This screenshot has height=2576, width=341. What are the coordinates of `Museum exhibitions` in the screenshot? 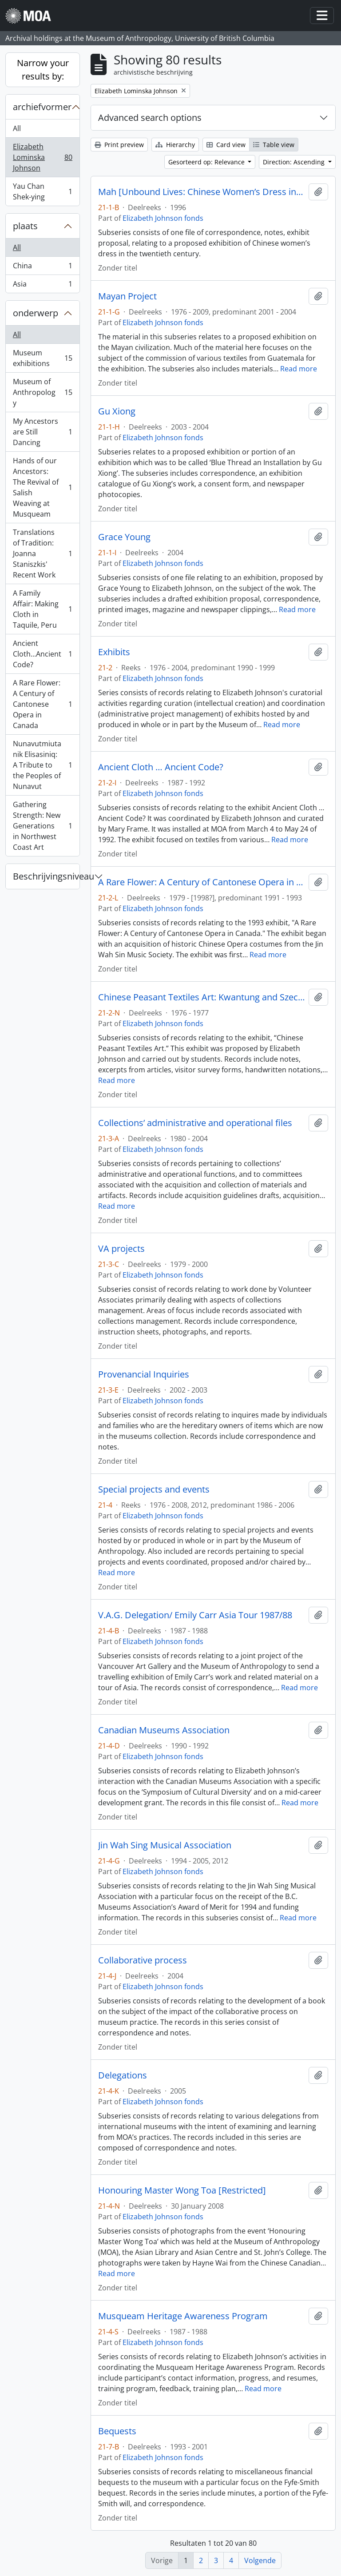 It's located at (42, 358).